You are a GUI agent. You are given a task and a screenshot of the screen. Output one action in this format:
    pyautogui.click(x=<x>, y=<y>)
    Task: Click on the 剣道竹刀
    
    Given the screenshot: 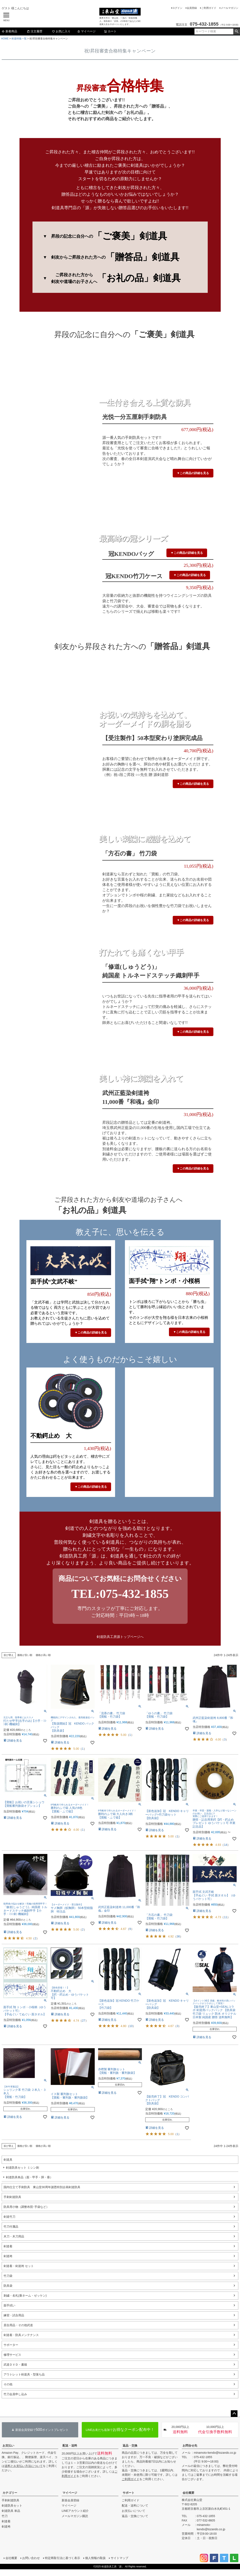 What is the action you would take?
    pyautogui.click(x=9, y=2216)
    